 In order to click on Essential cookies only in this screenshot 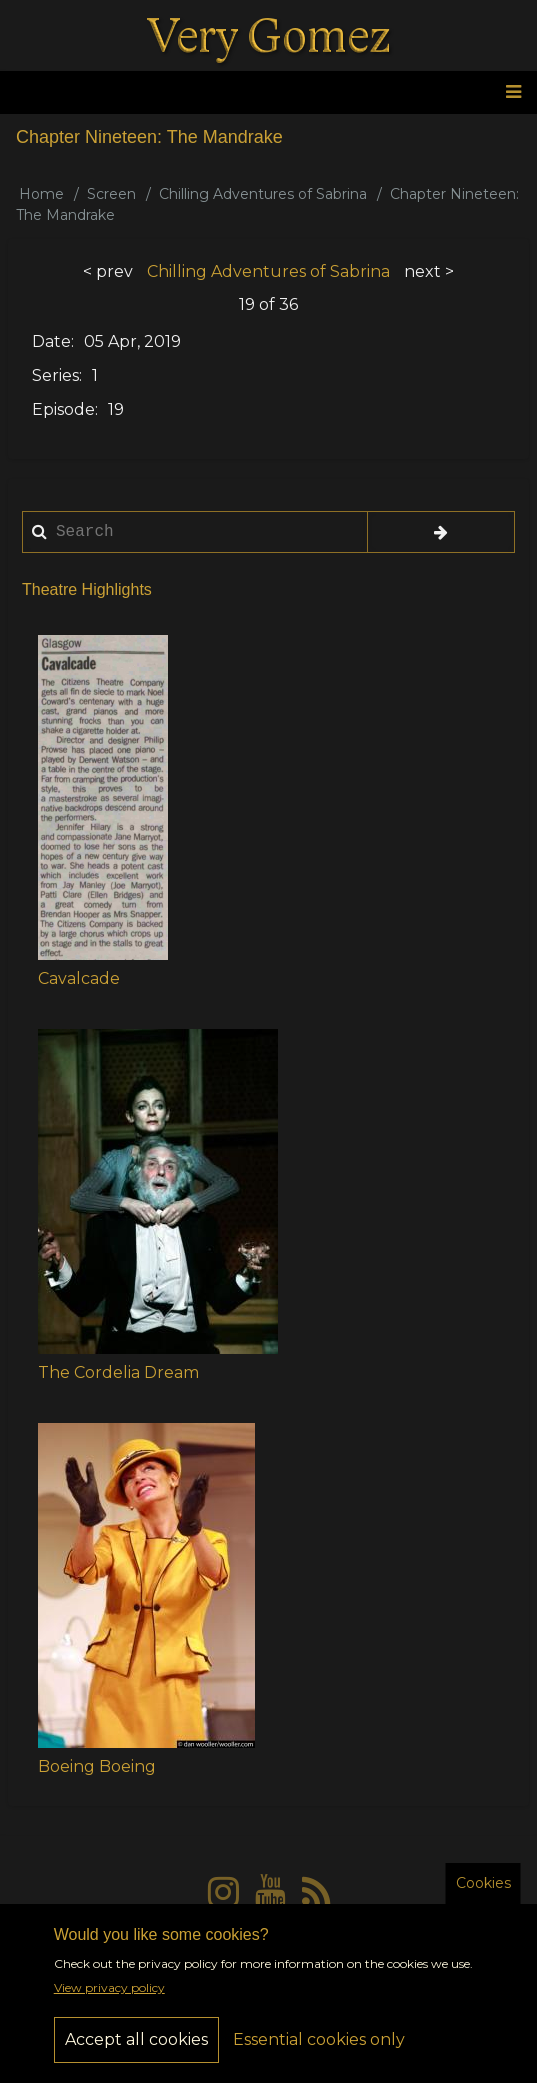, I will do `click(319, 2049)`.